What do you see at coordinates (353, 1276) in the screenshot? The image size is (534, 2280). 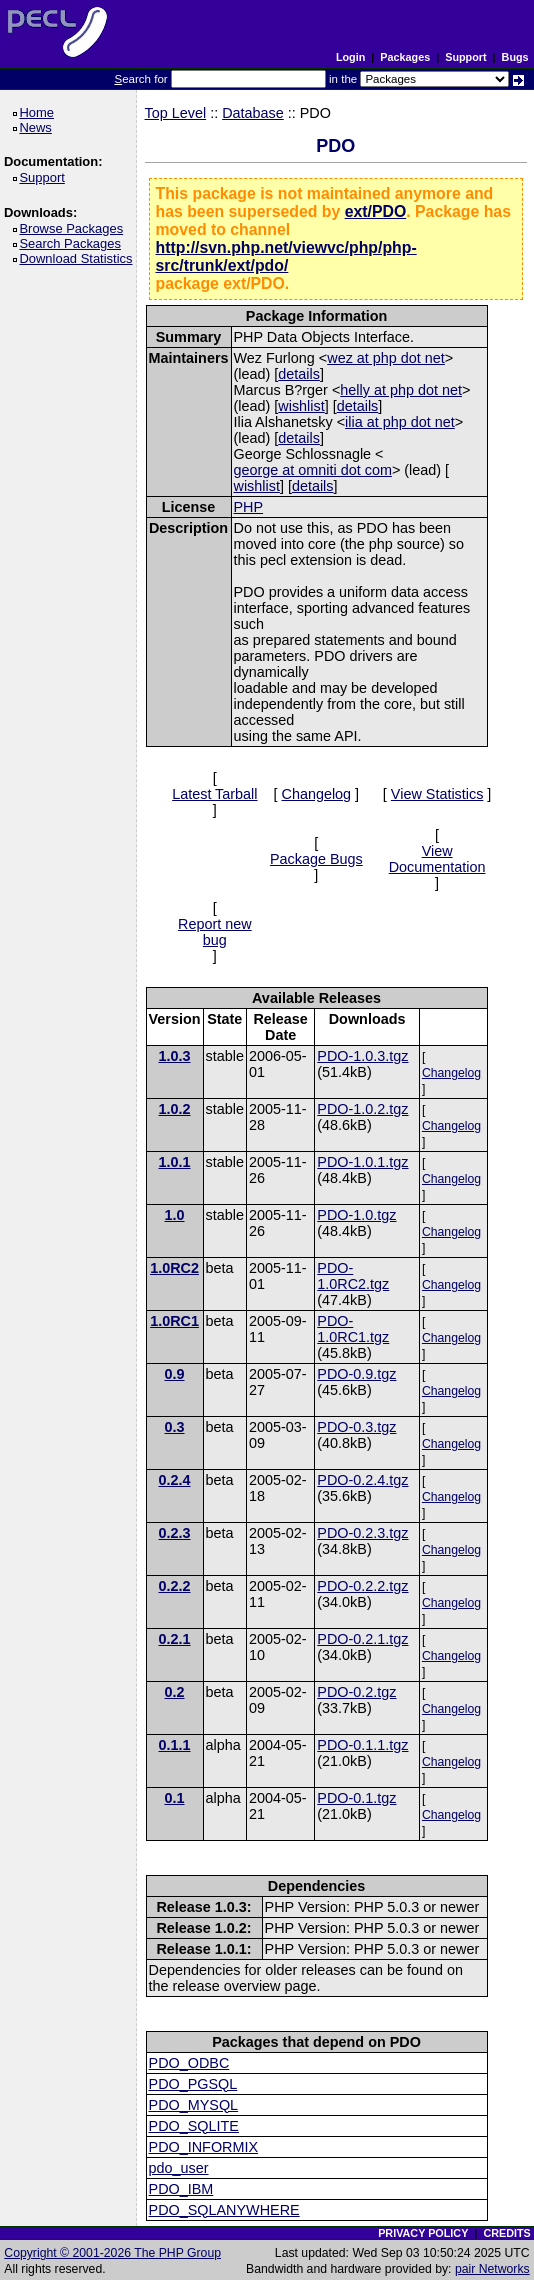 I see `PDO-1.0RC2.tgz` at bounding box center [353, 1276].